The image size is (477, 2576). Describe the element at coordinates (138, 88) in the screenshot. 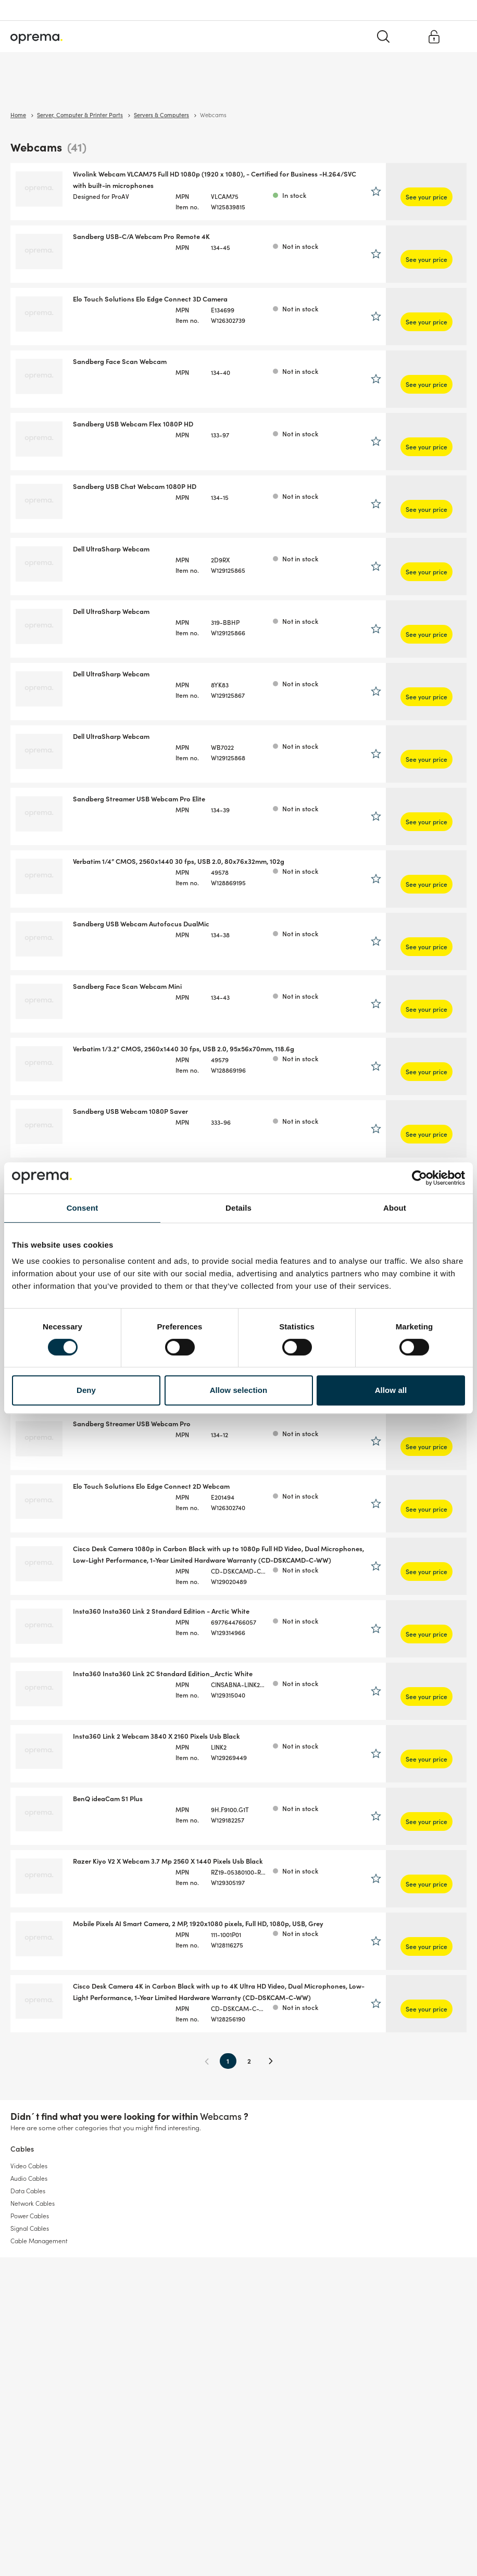

I see `Cables` at that location.